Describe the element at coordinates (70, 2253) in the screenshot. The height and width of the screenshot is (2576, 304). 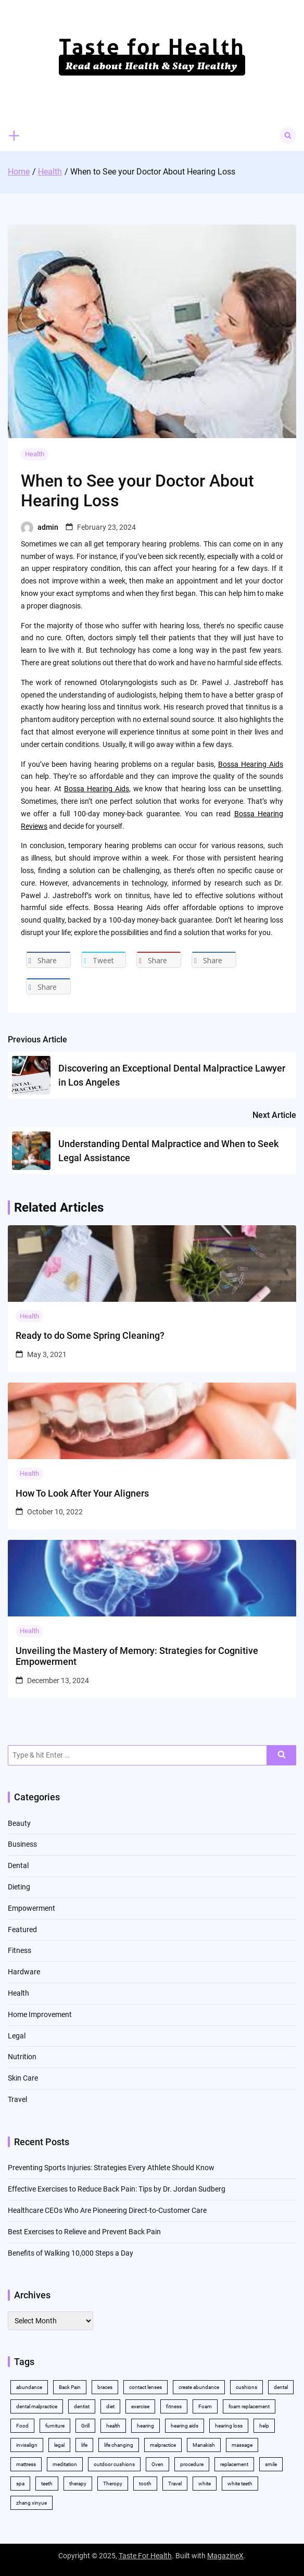
I see `Benefits of Walking 10,000 Steps a Day` at that location.